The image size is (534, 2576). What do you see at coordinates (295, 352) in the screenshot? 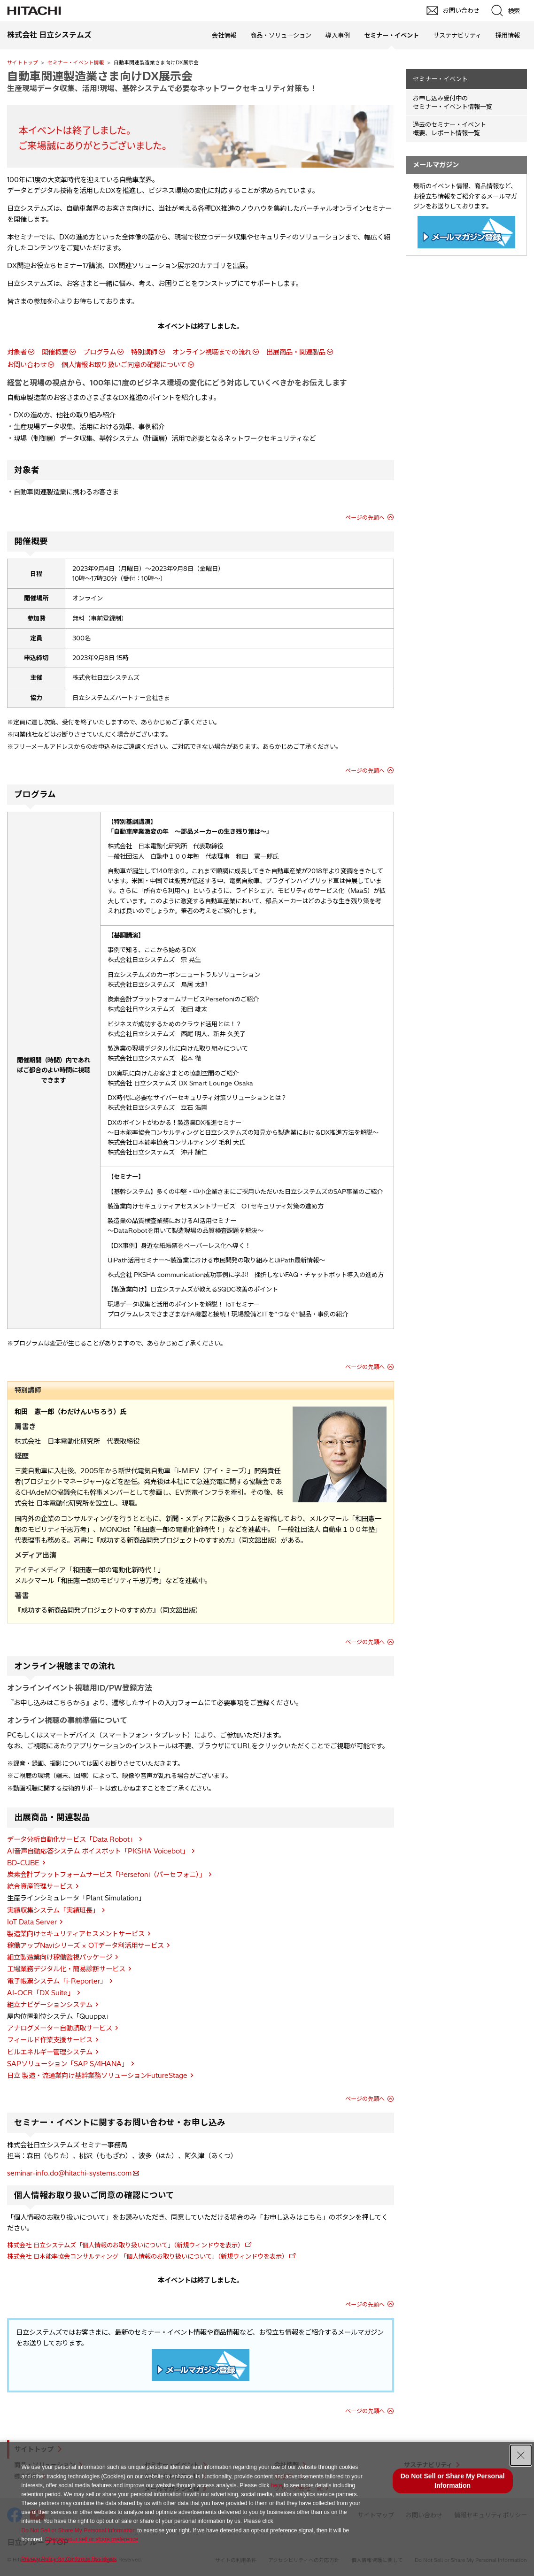
I see `出展商品・関連製品` at bounding box center [295, 352].